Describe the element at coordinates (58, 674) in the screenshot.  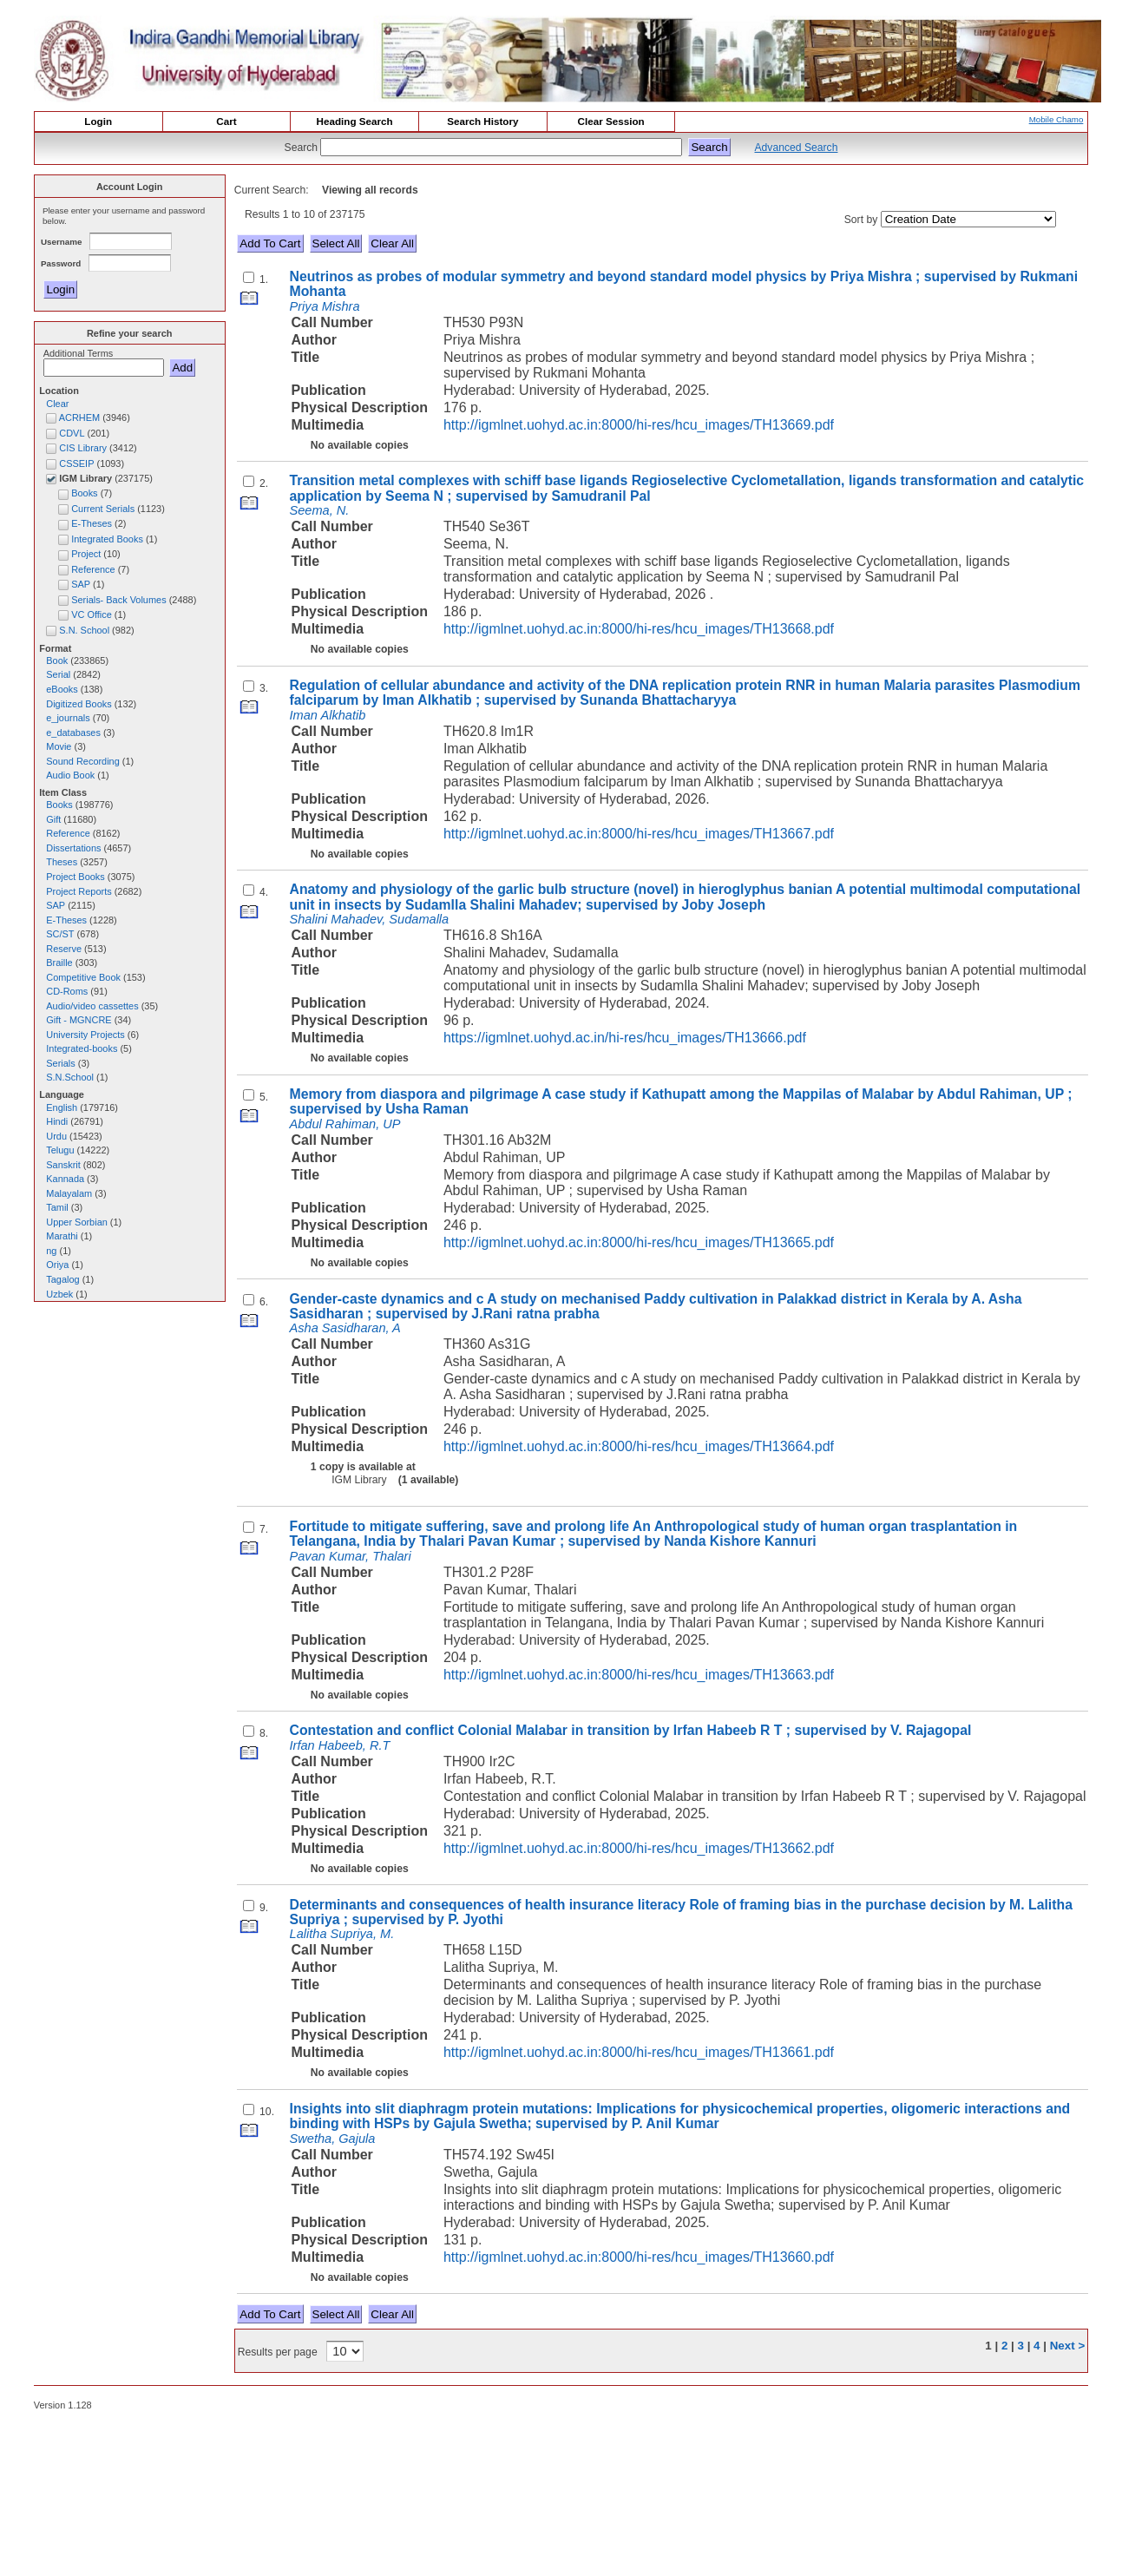
I see `Serial` at that location.